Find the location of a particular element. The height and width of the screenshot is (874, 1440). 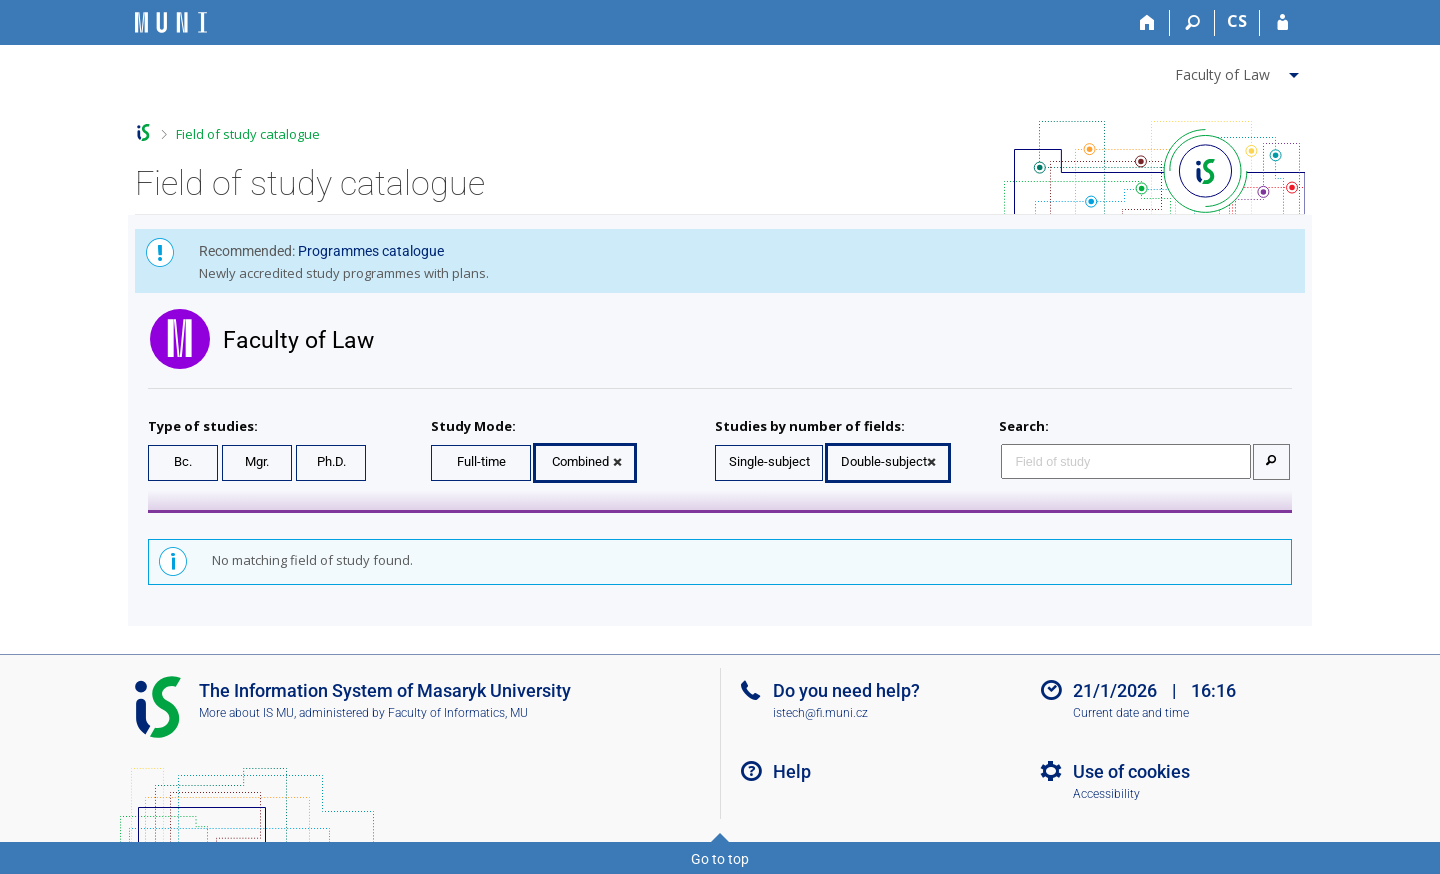

[Home] is located at coordinates (1147, 23).